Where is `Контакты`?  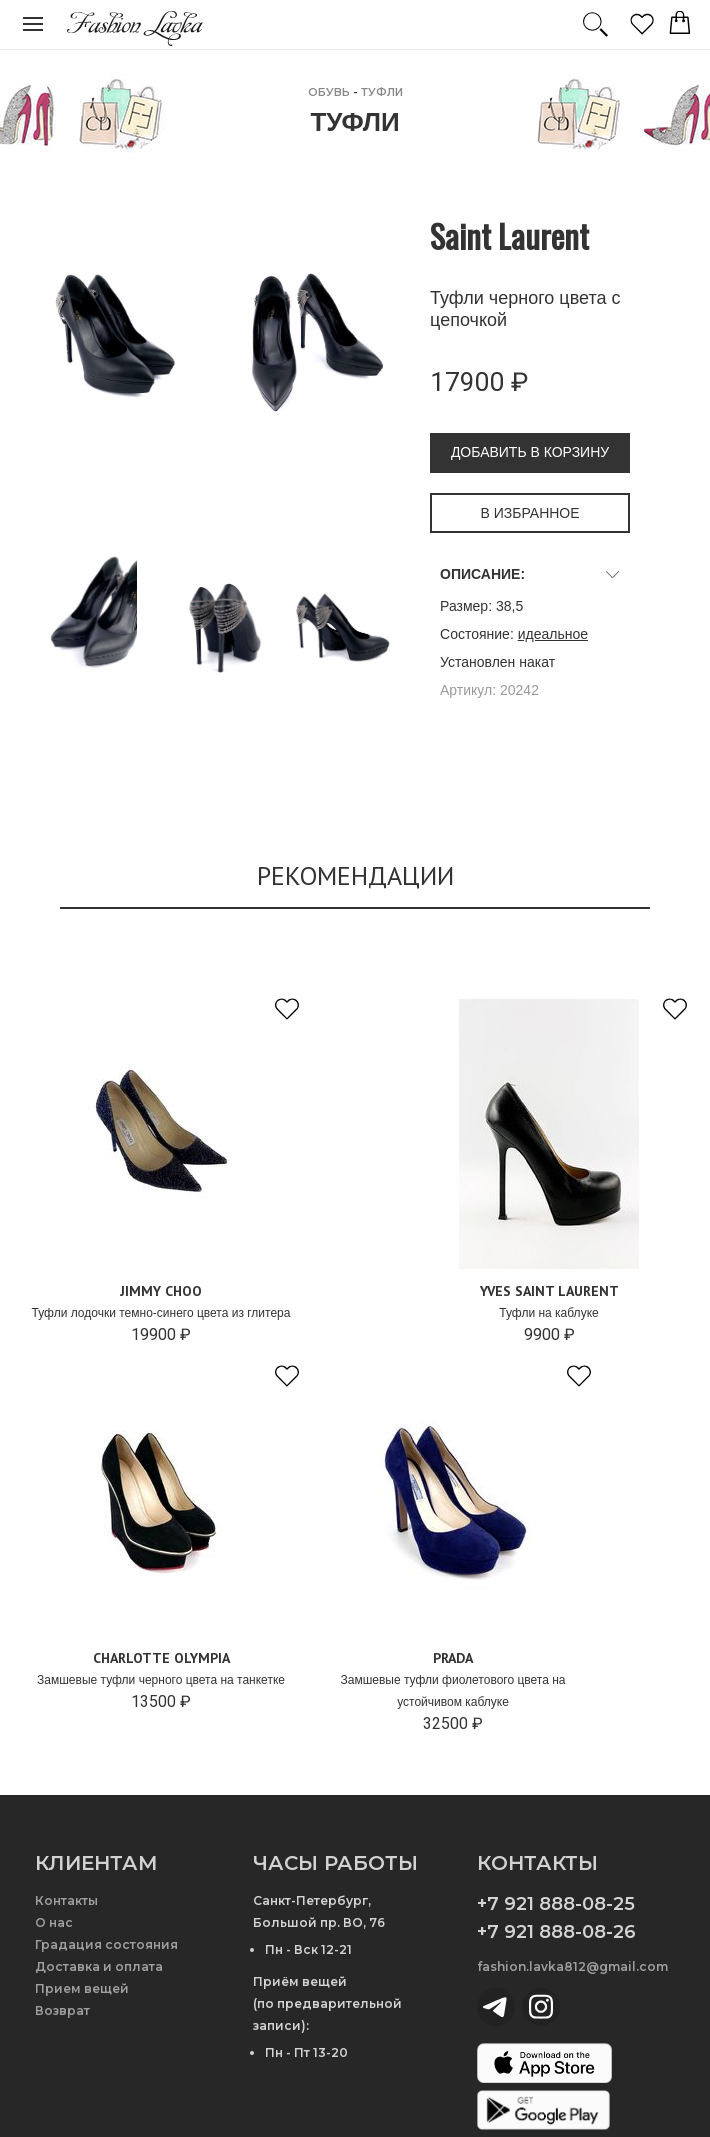
Контакты is located at coordinates (66, 1900).